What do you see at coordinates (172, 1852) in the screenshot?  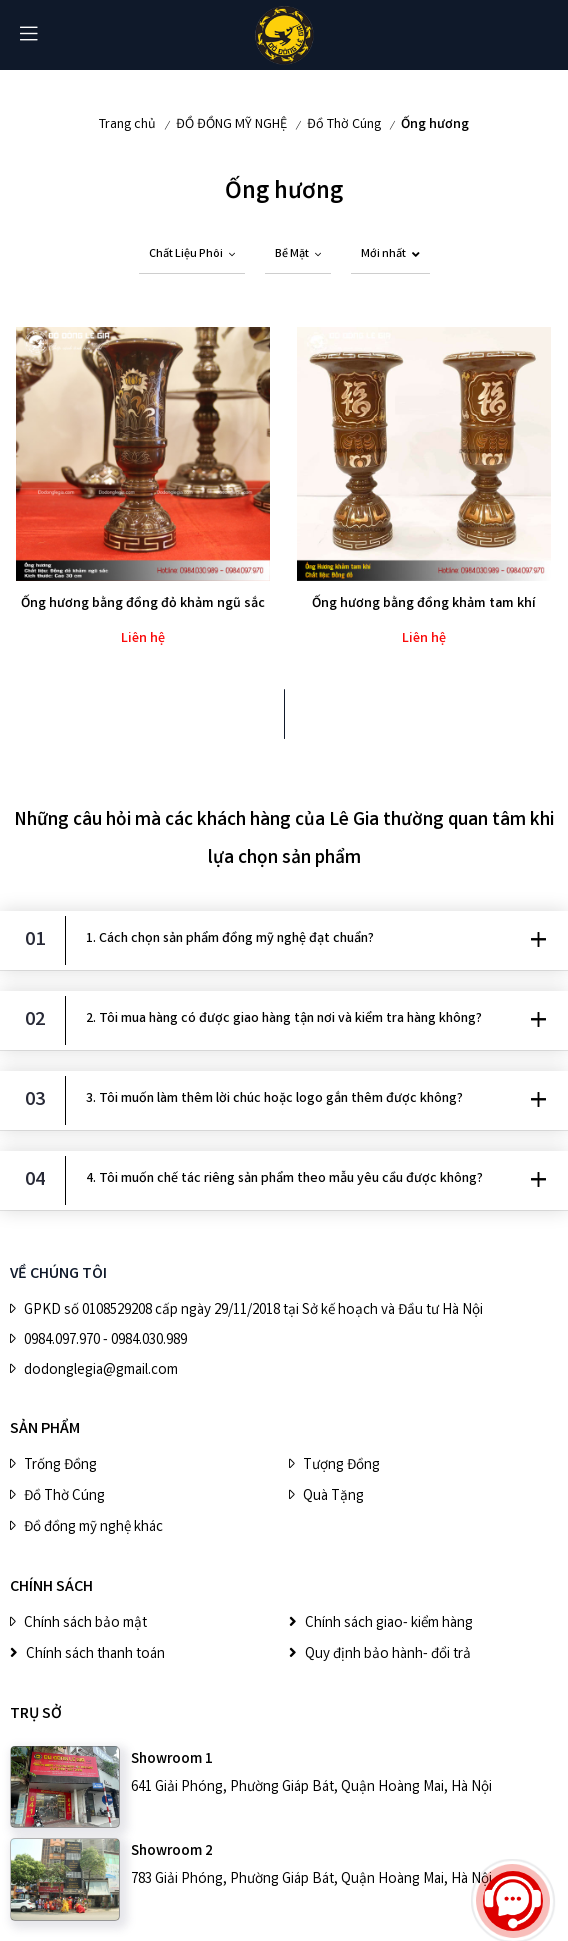 I see `Showroom 2` at bounding box center [172, 1852].